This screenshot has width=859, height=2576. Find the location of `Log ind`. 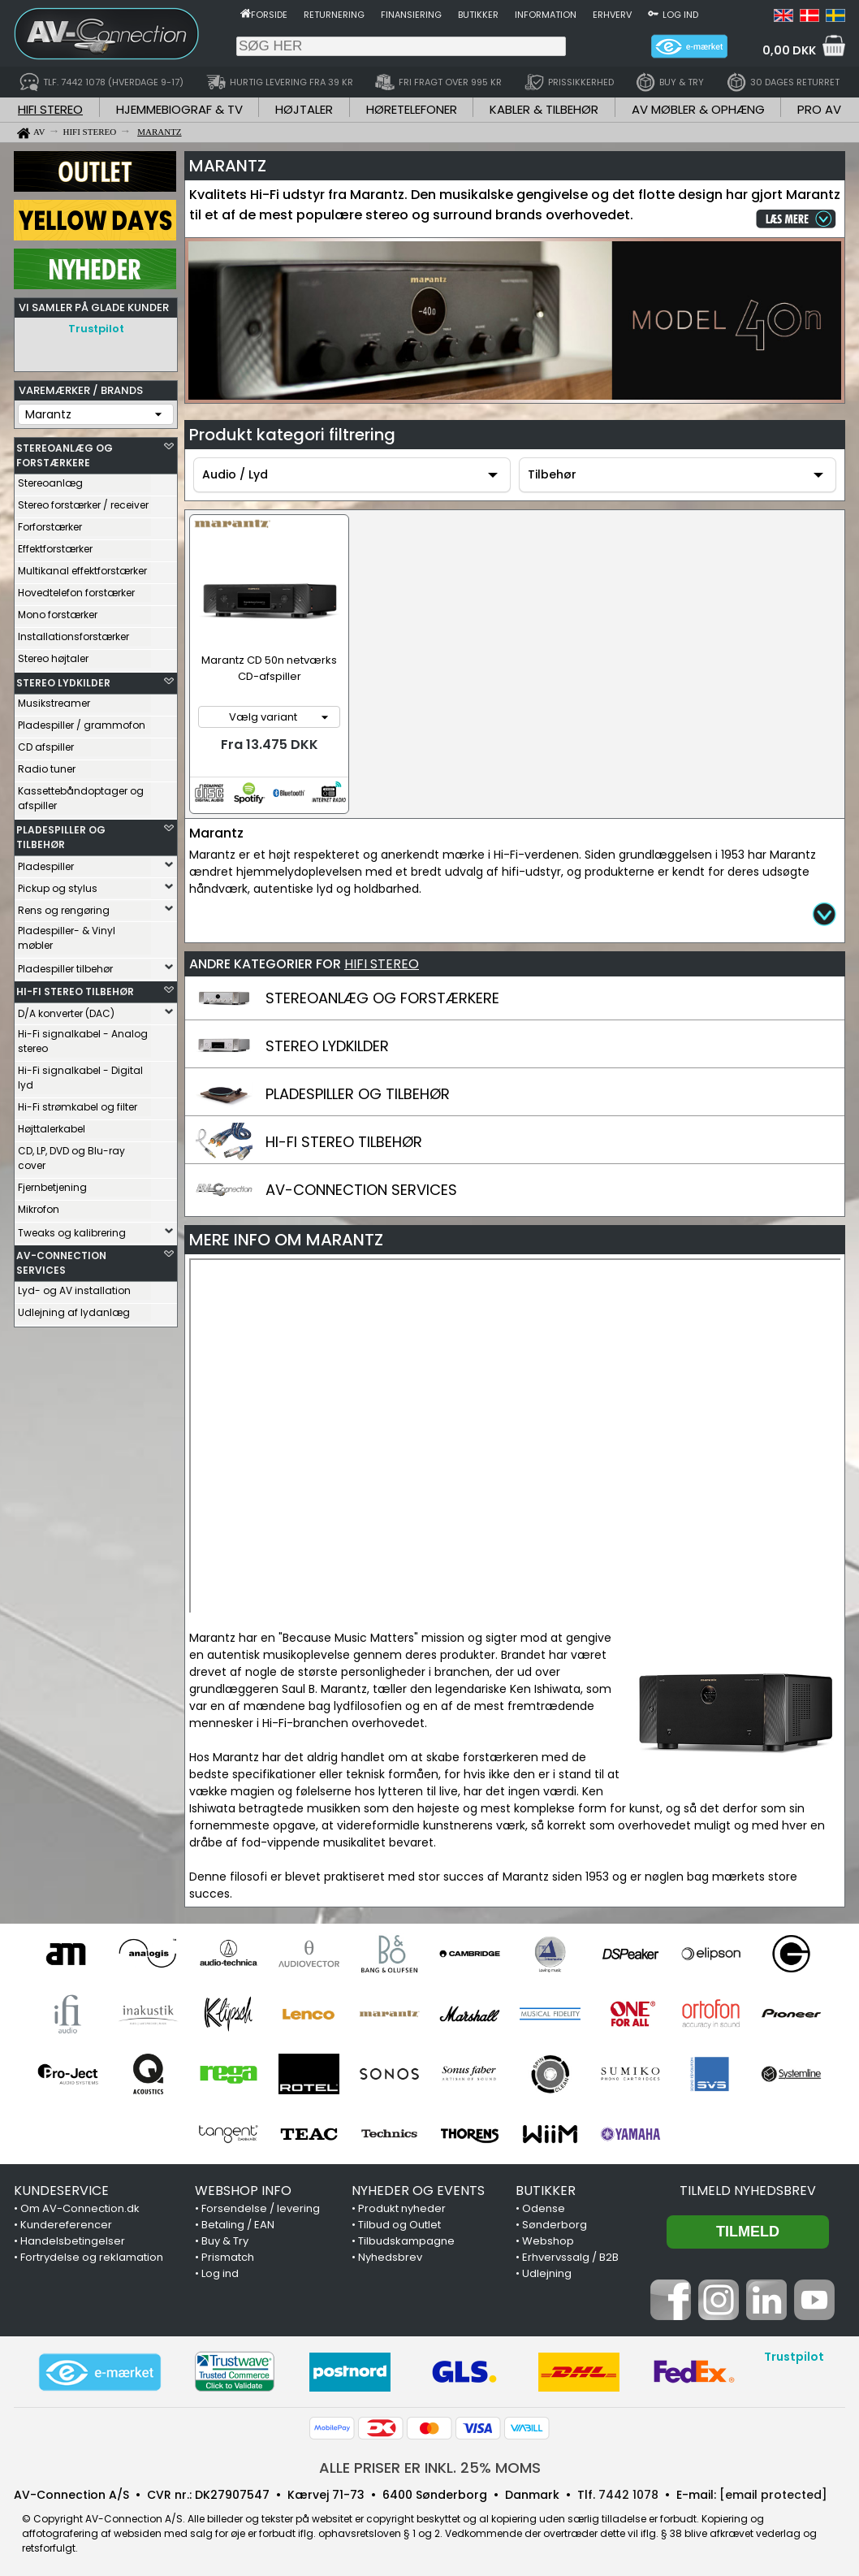

Log ind is located at coordinates (680, 14).